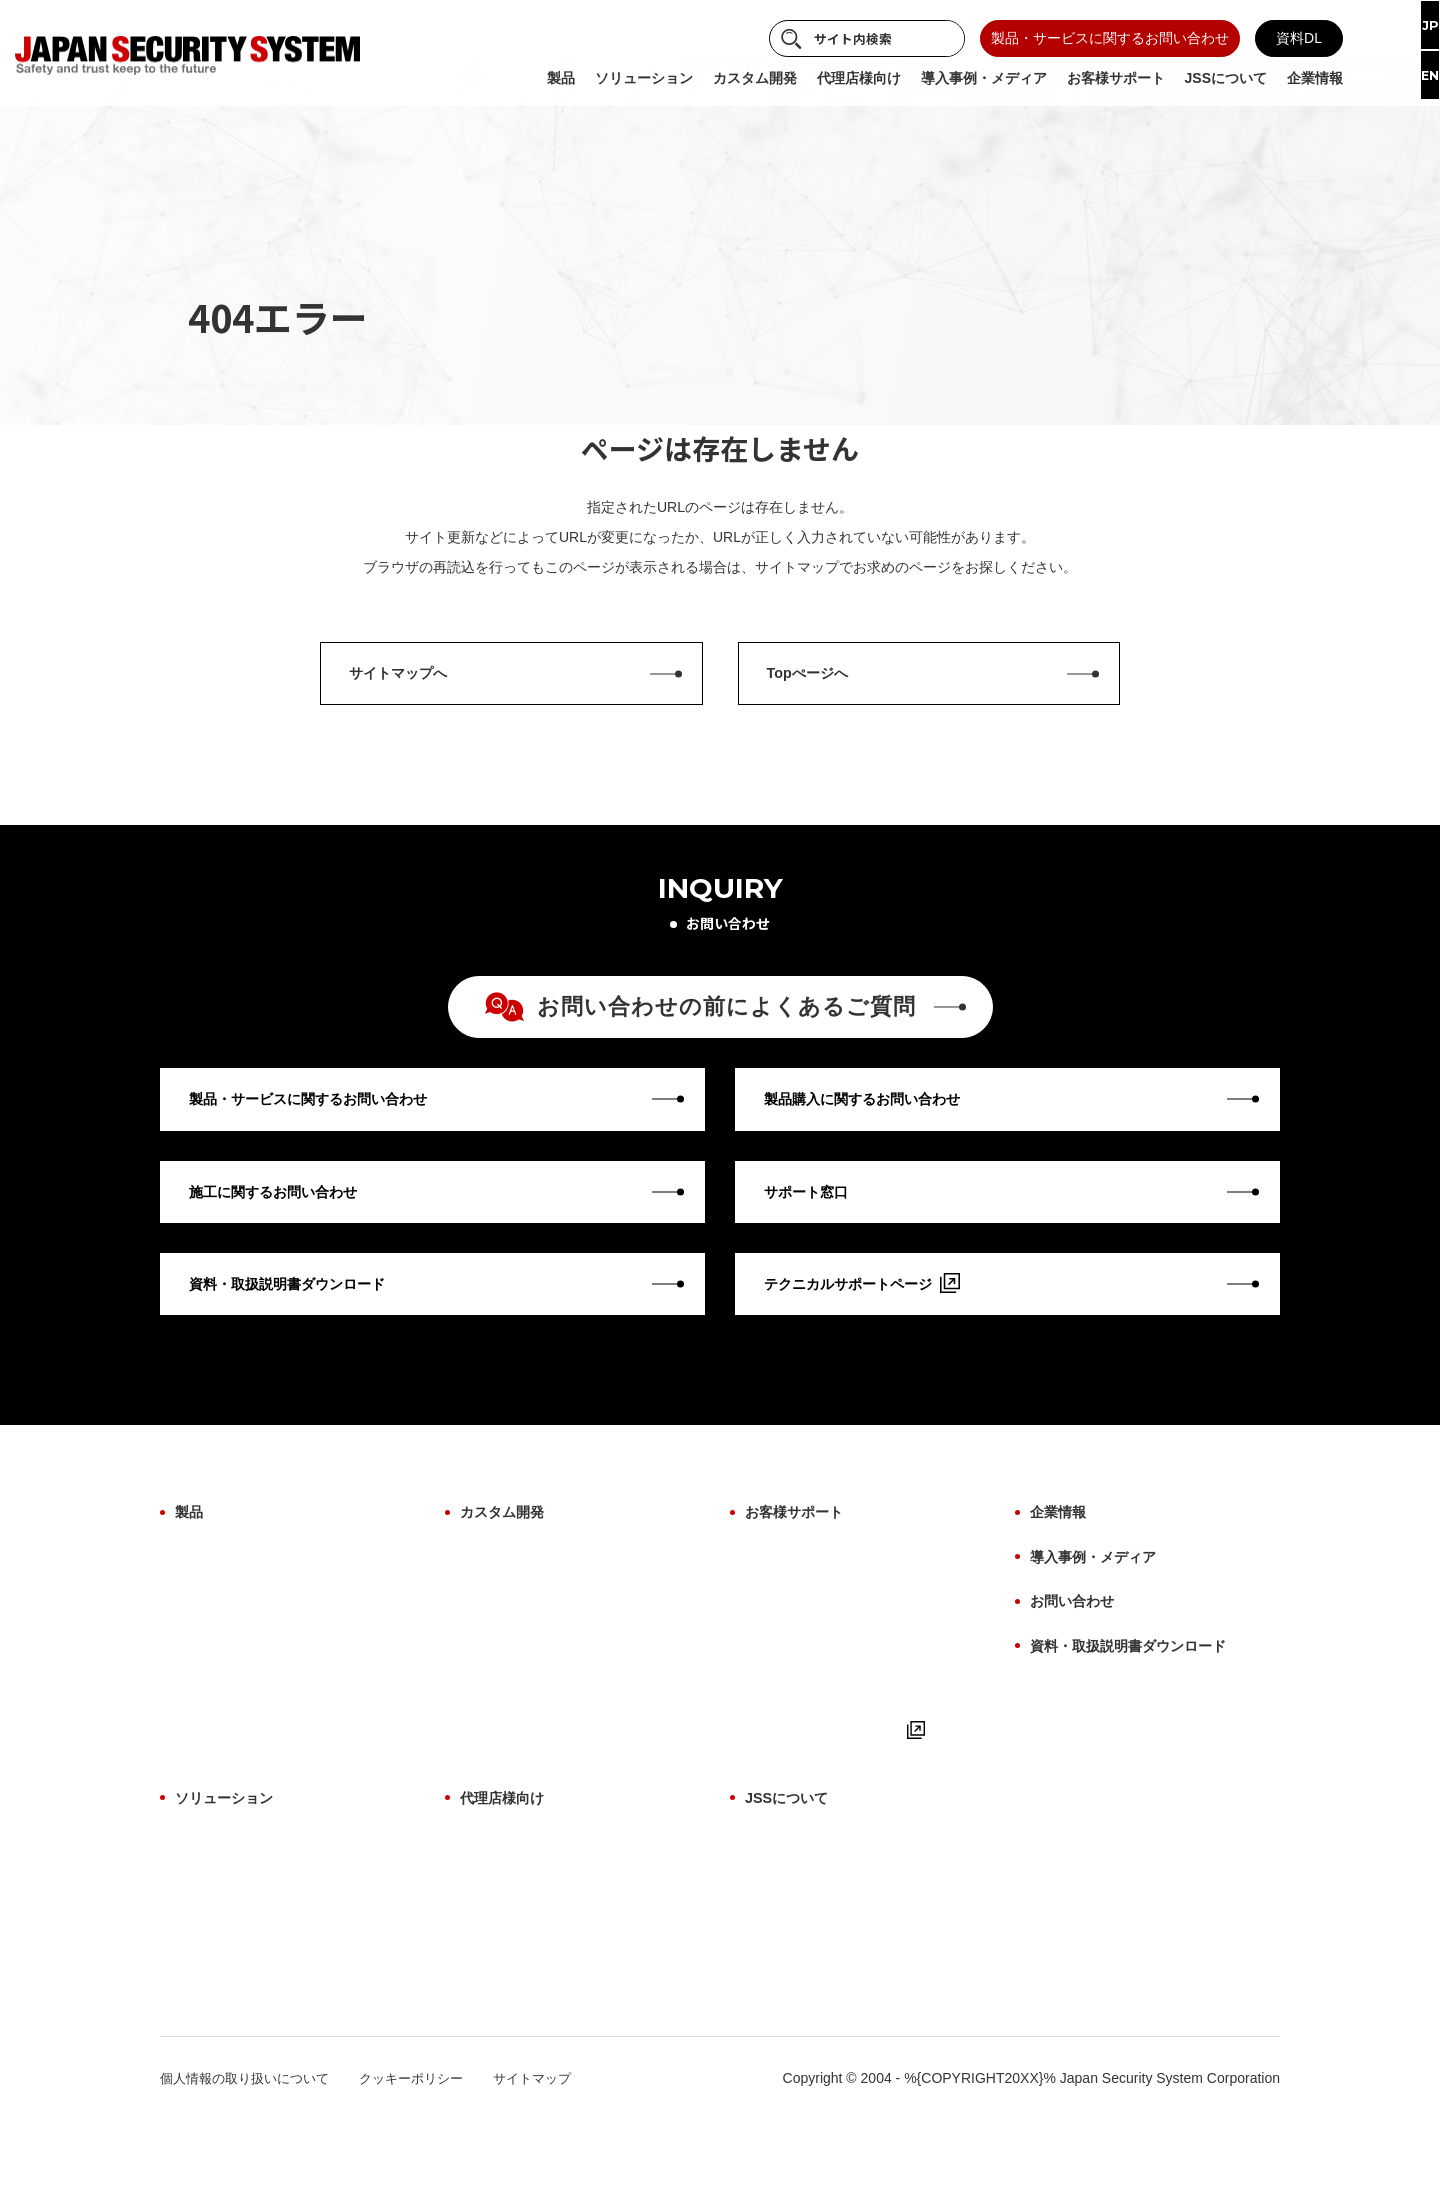 The width and height of the screenshot is (1440, 2201). I want to click on 故障検知ソリューション, so click(252, 2000).